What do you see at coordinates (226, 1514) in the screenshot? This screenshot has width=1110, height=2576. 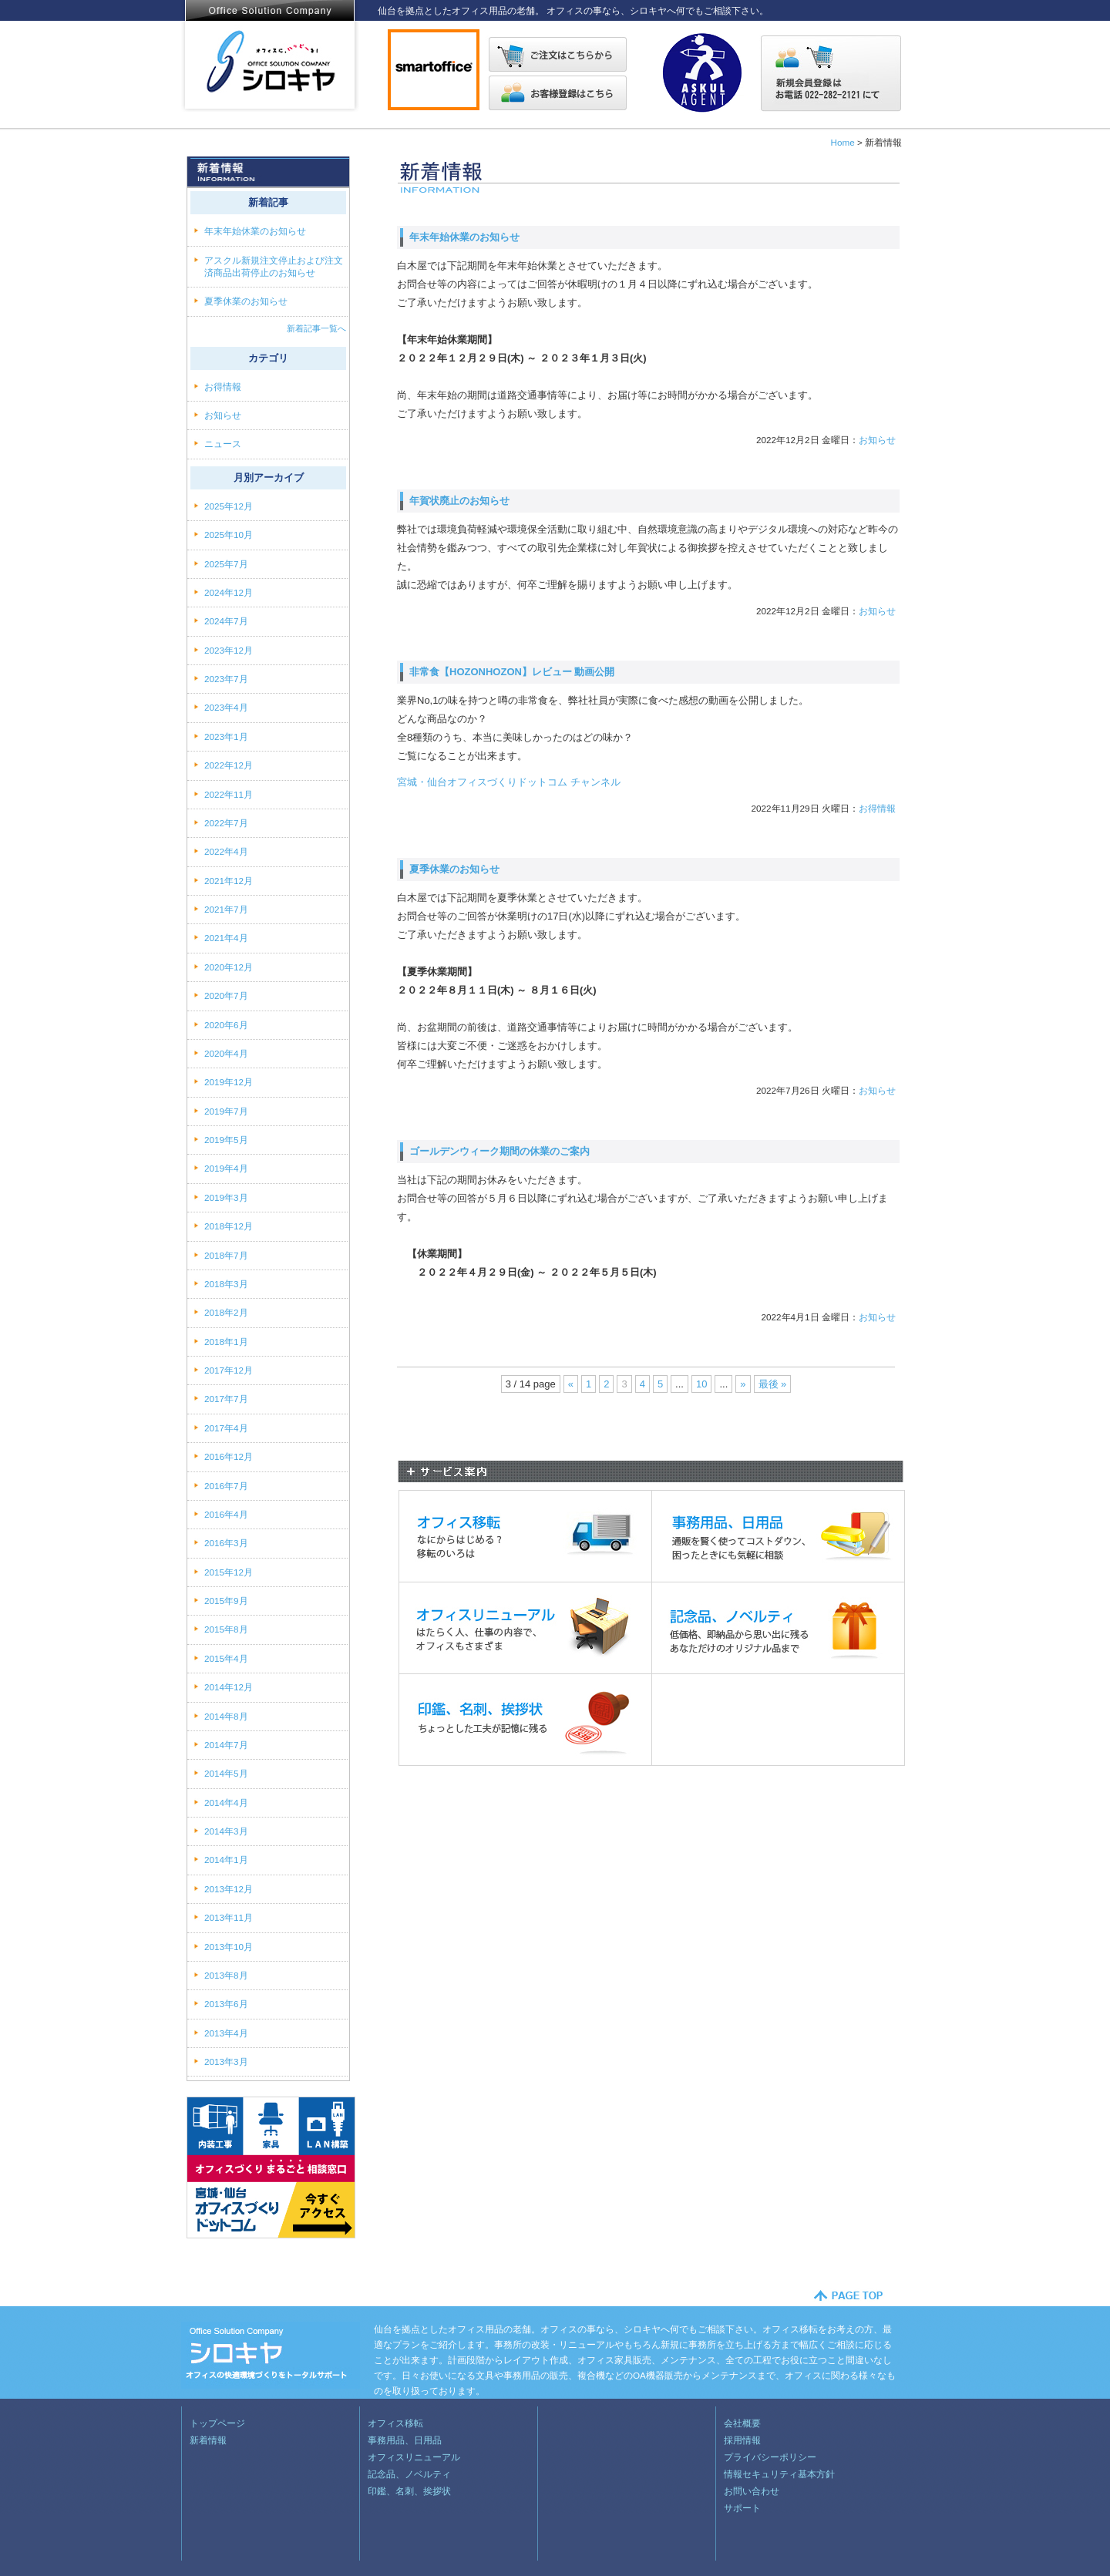 I see `2016年4月` at bounding box center [226, 1514].